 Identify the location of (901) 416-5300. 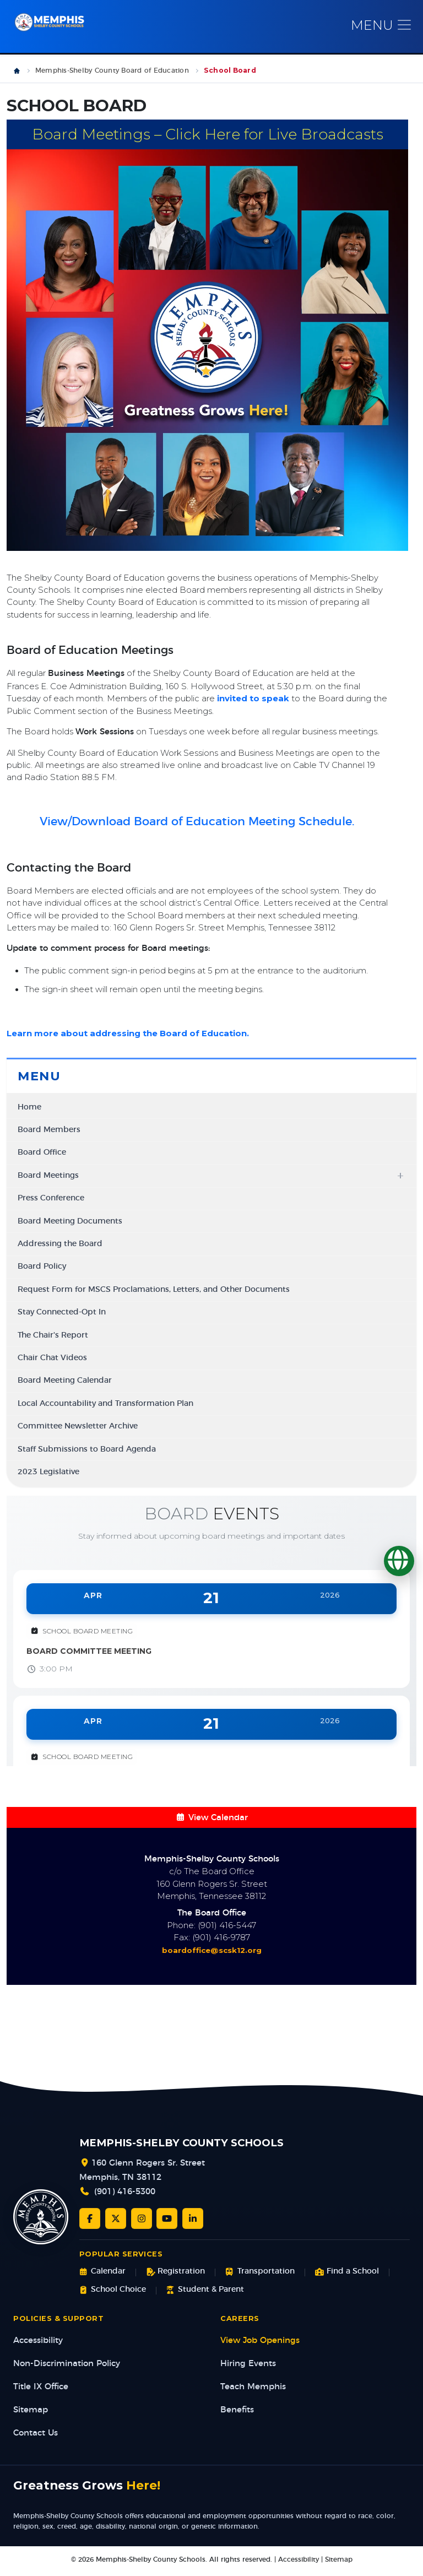
(124, 2192).